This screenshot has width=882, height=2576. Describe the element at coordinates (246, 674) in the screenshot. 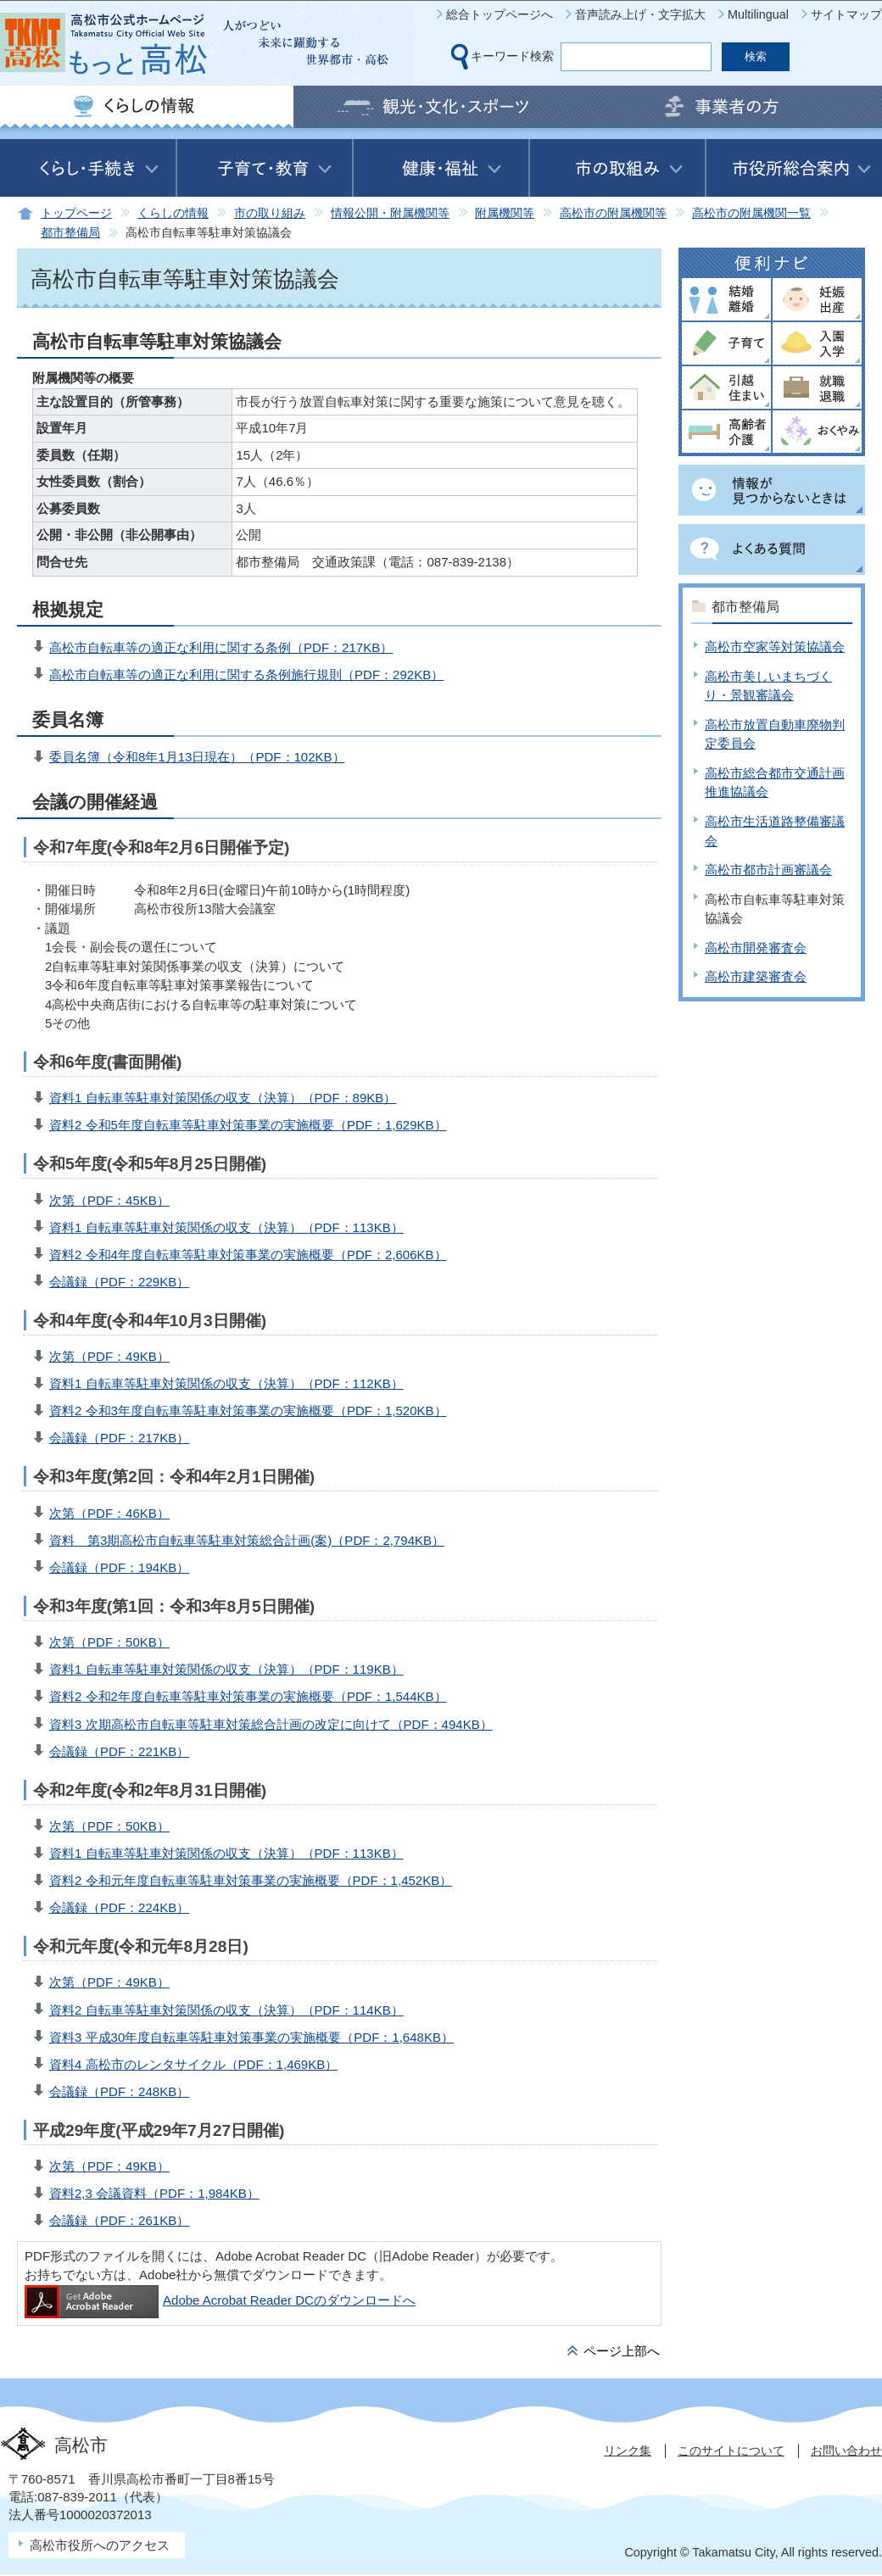

I see `高松市自転車等の適正な利用に関する条例施行規則（PDF：292KB）` at that location.